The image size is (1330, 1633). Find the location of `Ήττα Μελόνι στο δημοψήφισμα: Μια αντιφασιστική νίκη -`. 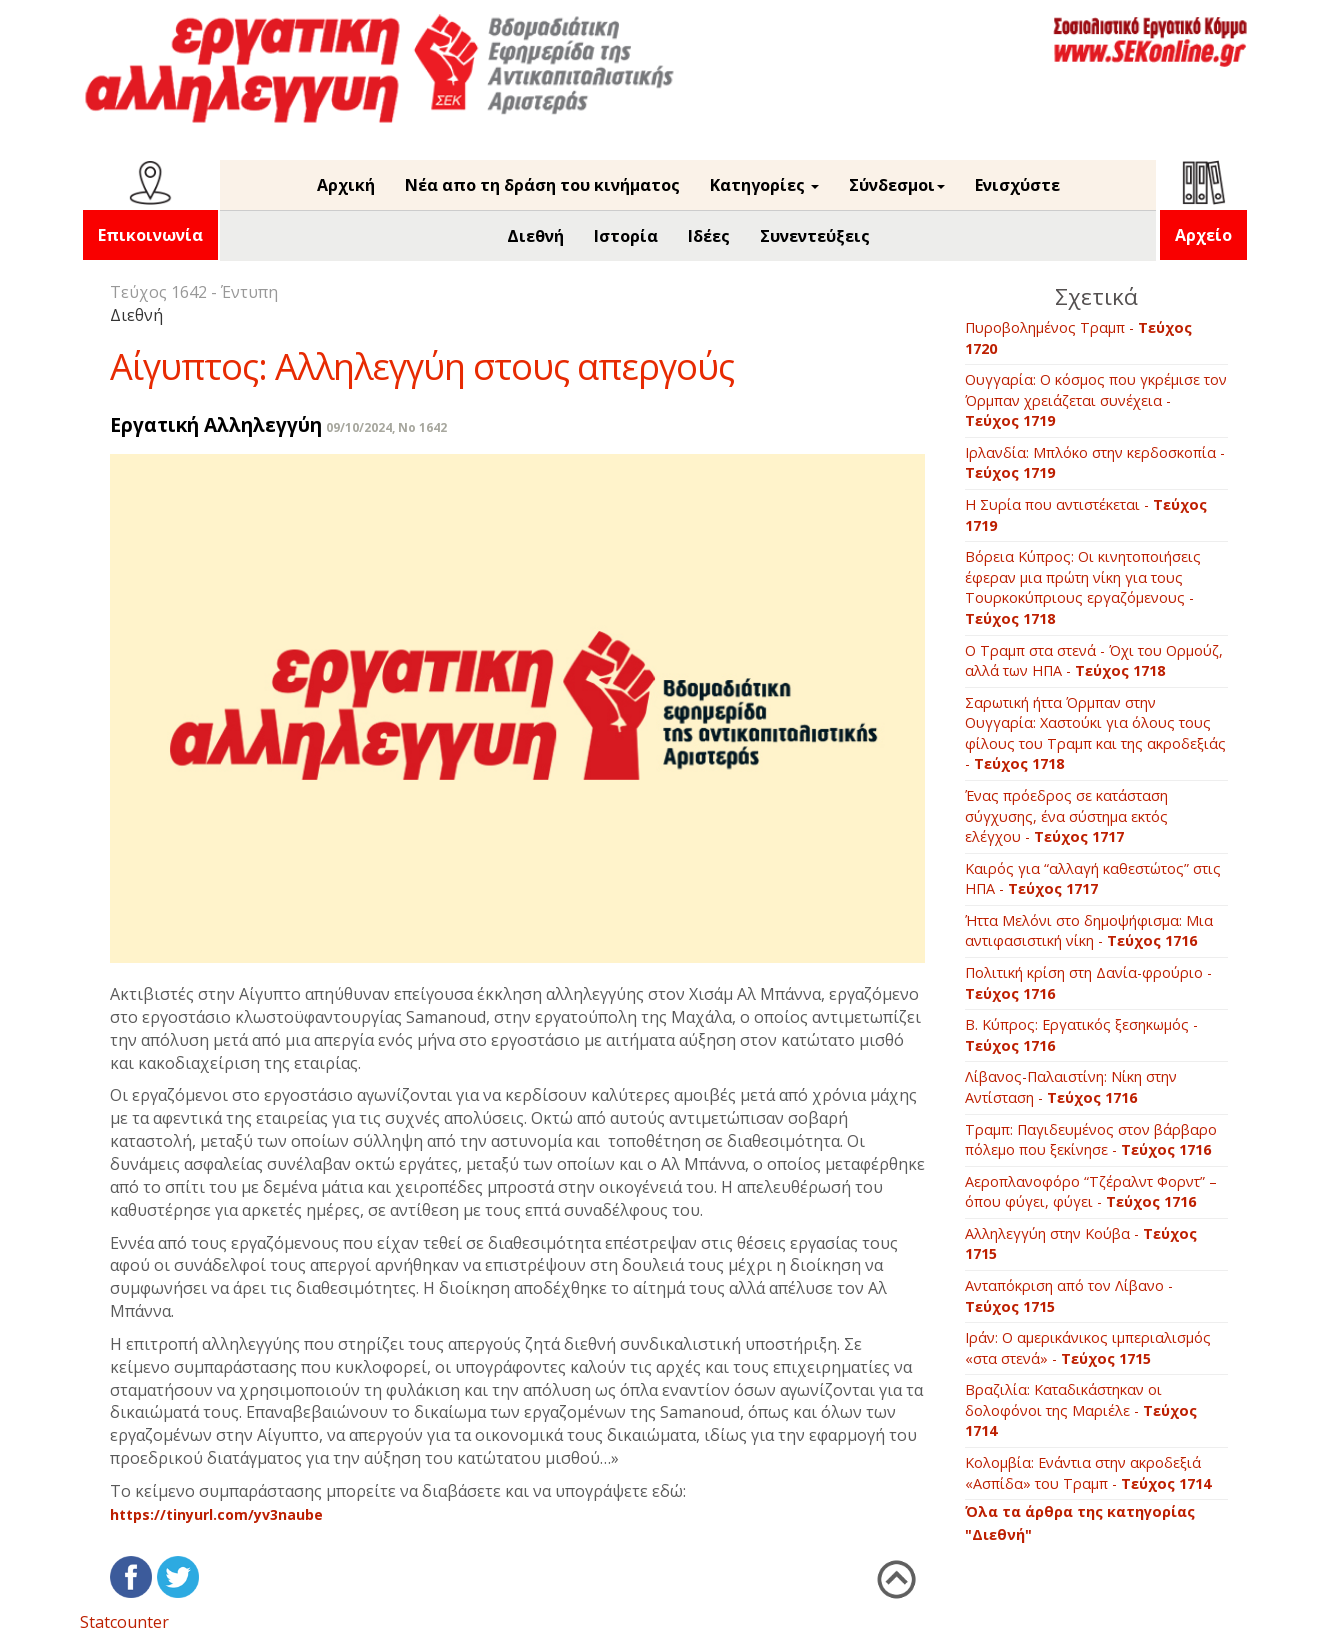

Ήττα Μελόνι στο δημοψήφισμα: Μια αντιφασιστική νίκη - is located at coordinates (1089, 931).